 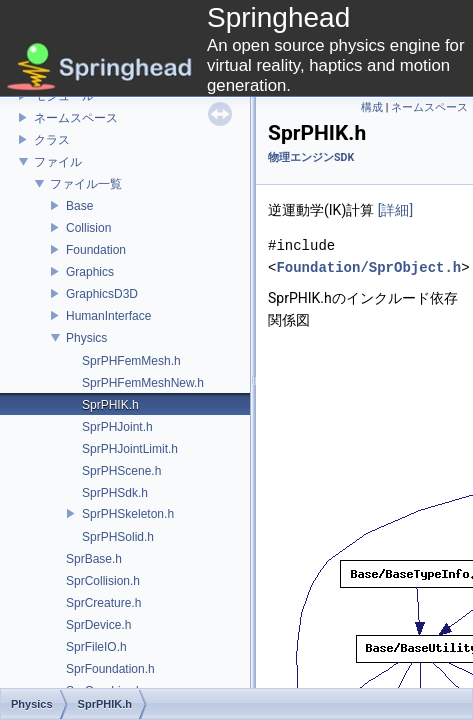 What do you see at coordinates (90, 272) in the screenshot?
I see `Graphics` at bounding box center [90, 272].